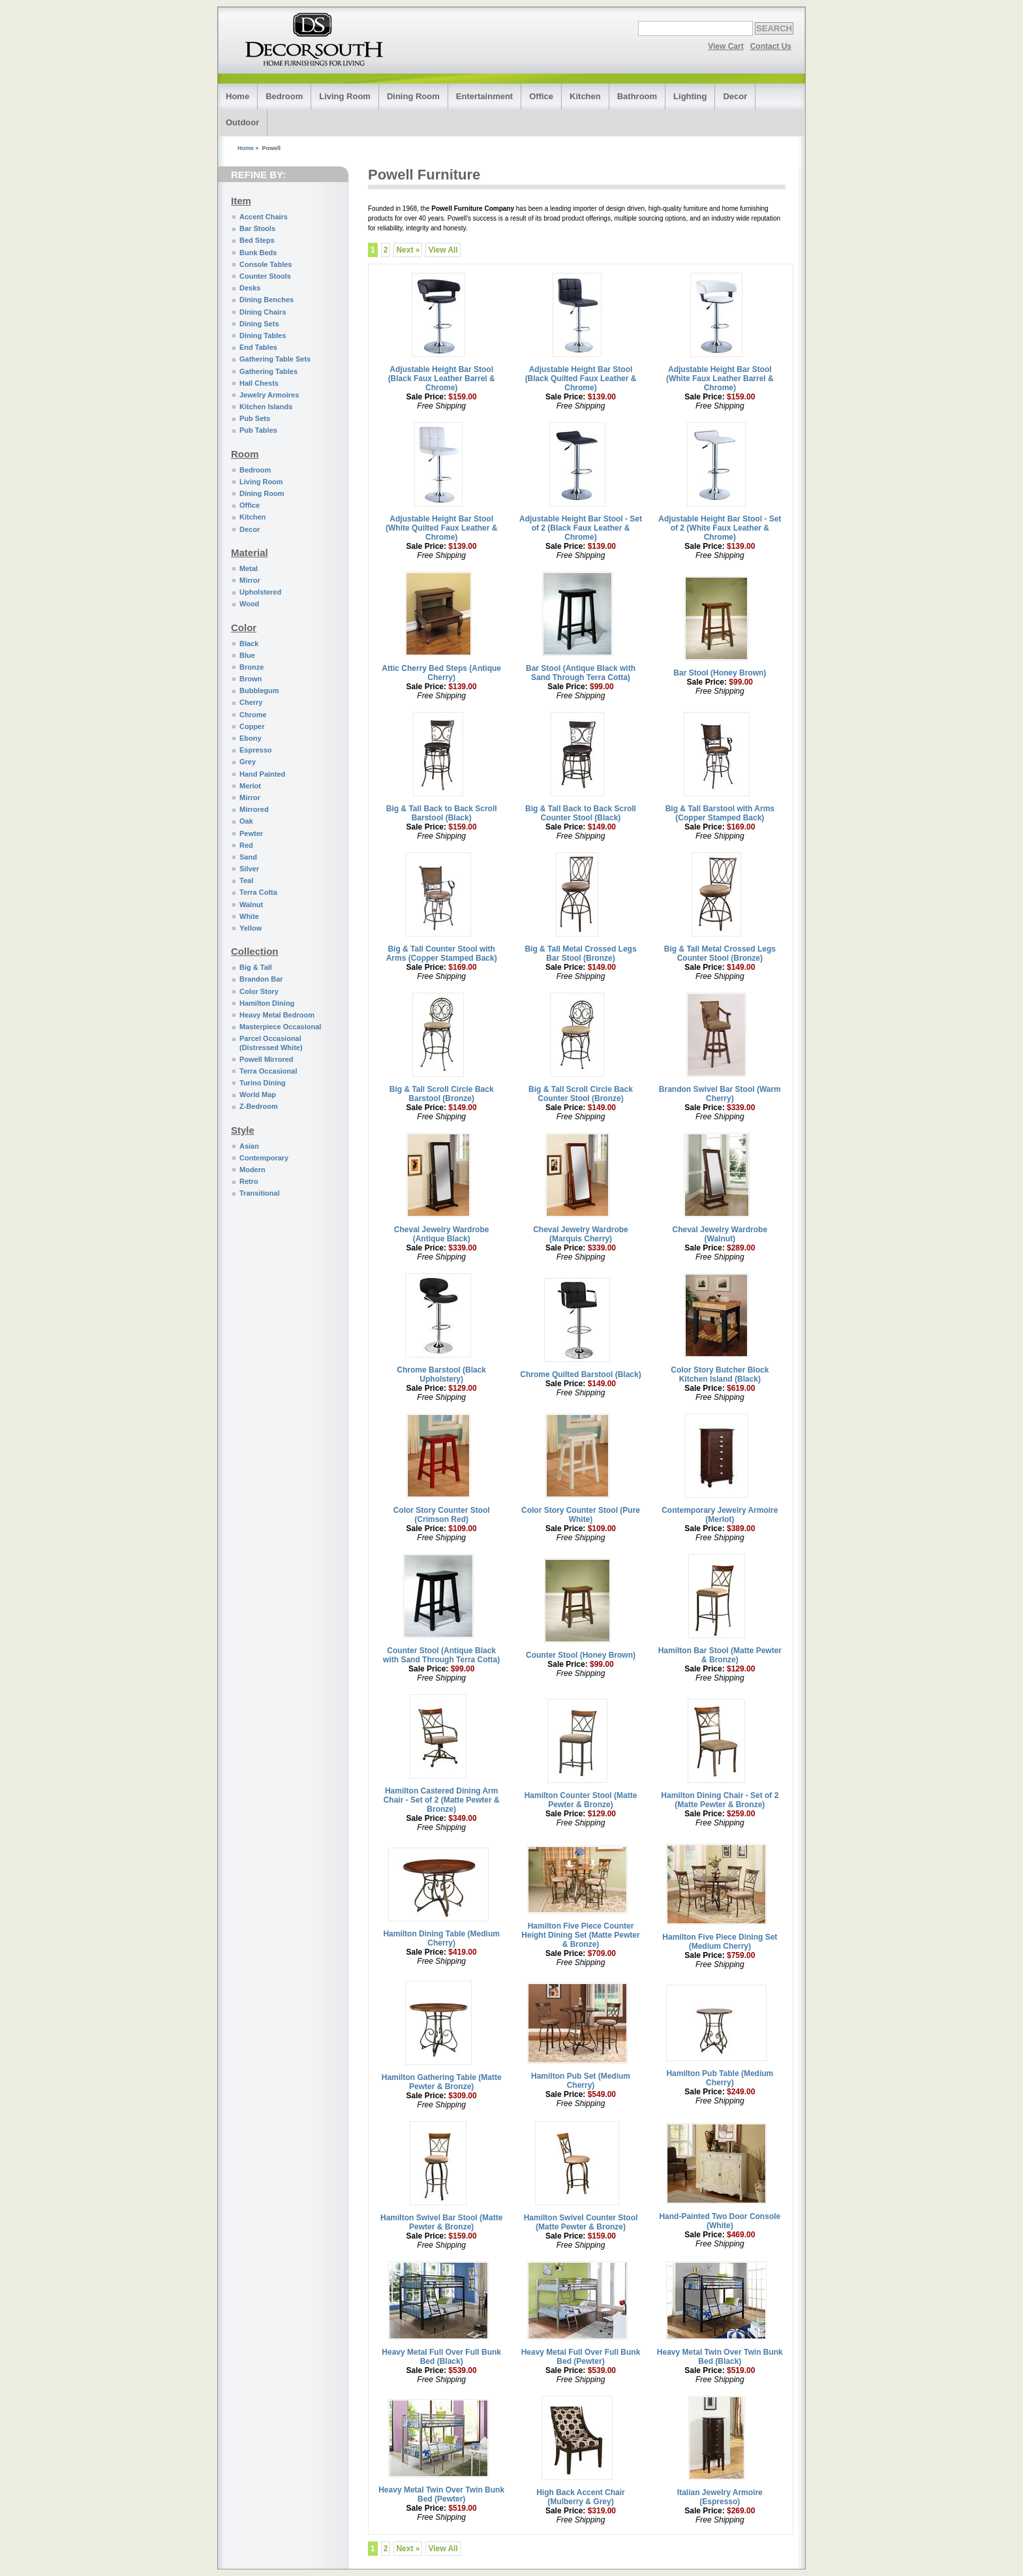 Image resolution: width=1023 pixels, height=2576 pixels. What do you see at coordinates (250, 928) in the screenshot?
I see `Yellow` at bounding box center [250, 928].